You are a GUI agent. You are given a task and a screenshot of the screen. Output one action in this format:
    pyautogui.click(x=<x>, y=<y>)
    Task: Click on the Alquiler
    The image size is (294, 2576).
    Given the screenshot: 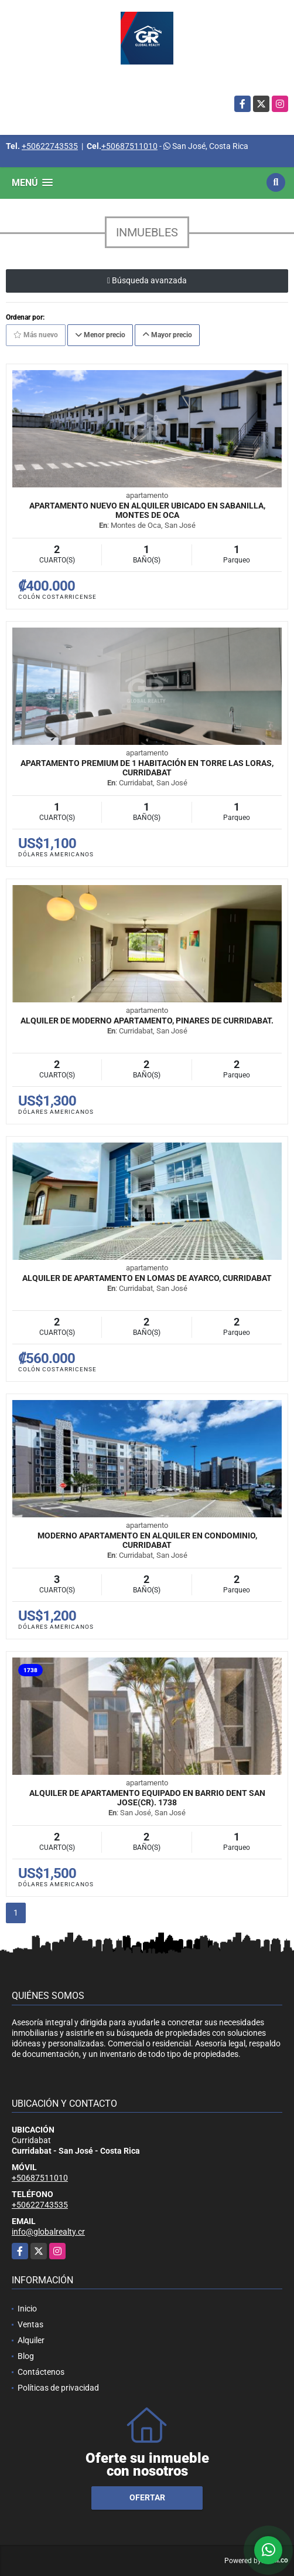 What is the action you would take?
    pyautogui.click(x=31, y=2340)
    